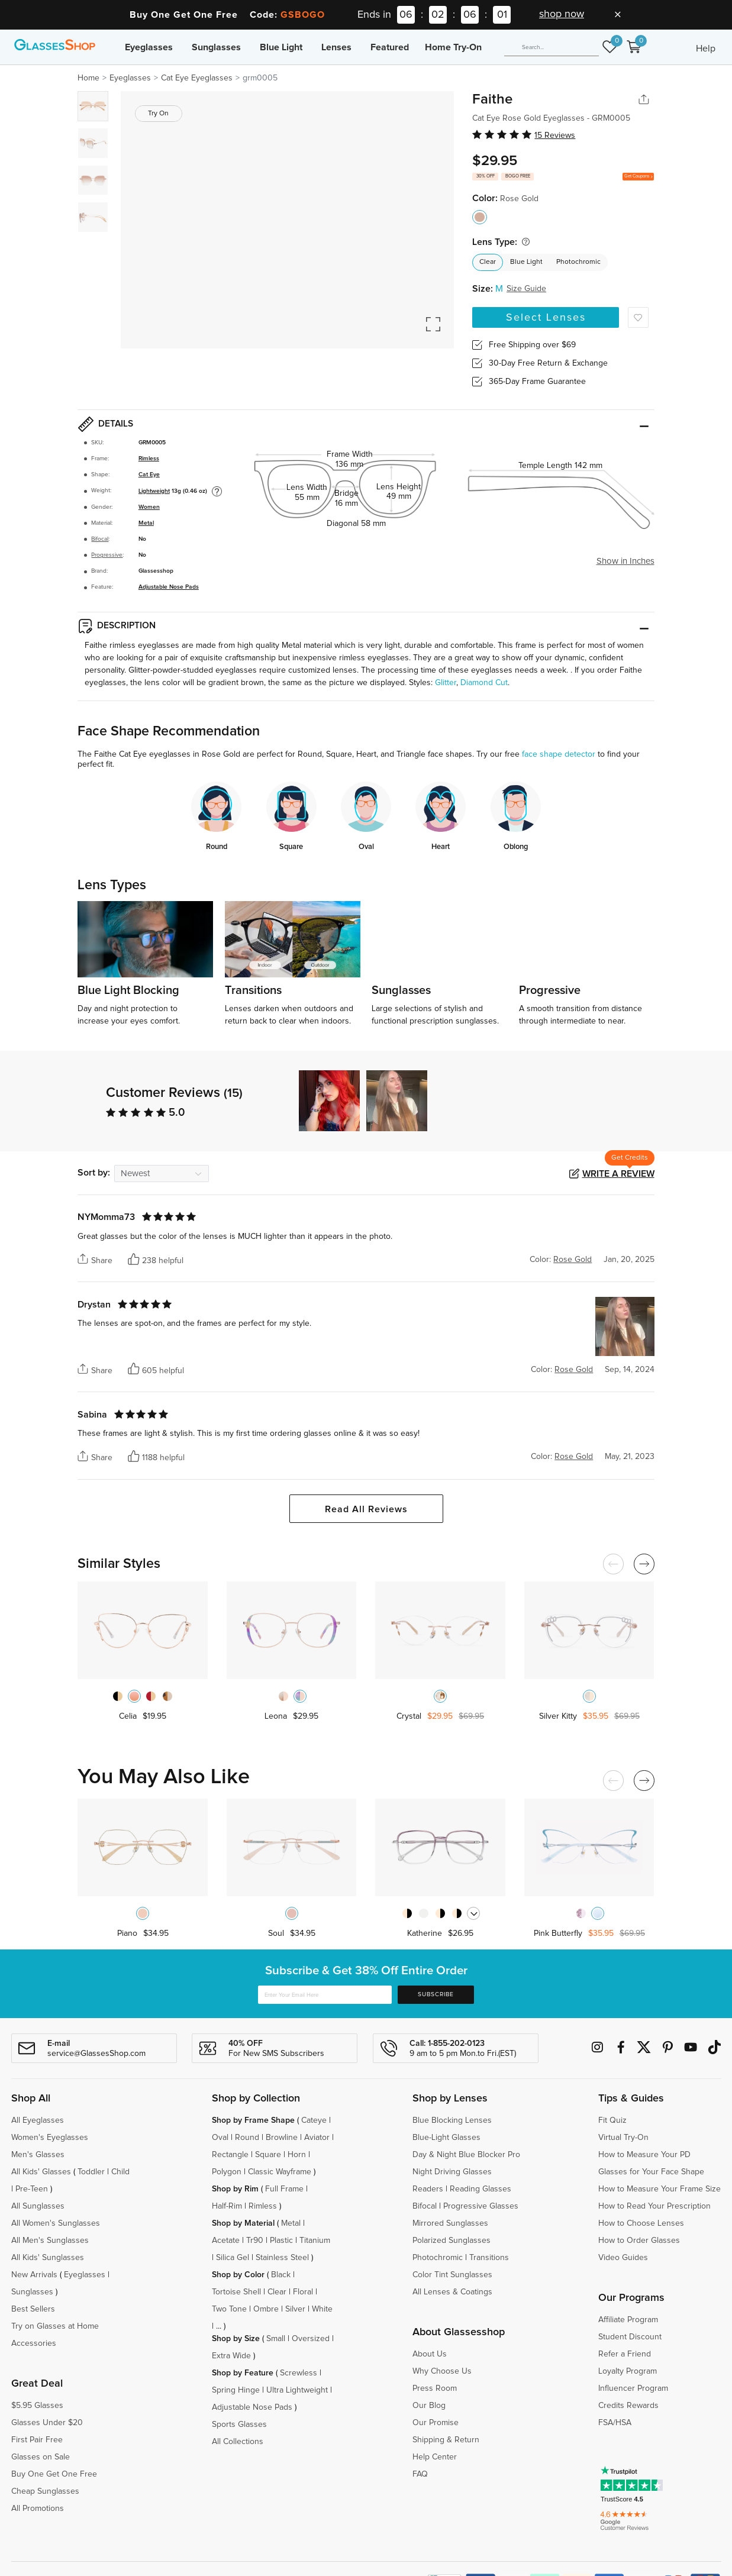 Image resolution: width=732 pixels, height=2576 pixels. Describe the element at coordinates (295, 2309) in the screenshot. I see `Silver` at that location.